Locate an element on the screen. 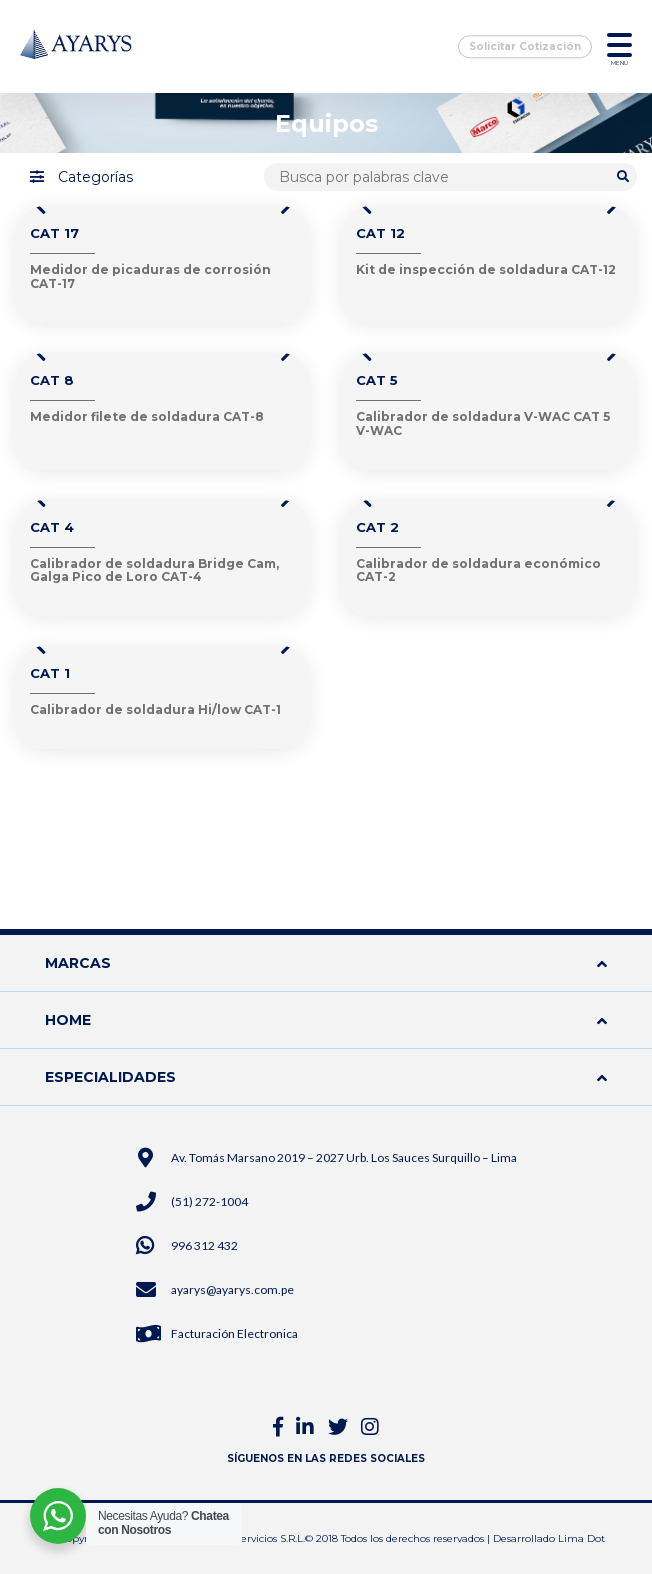 The height and width of the screenshot is (1574, 652). ayarys@ayarys.com.pe is located at coordinates (232, 1289).